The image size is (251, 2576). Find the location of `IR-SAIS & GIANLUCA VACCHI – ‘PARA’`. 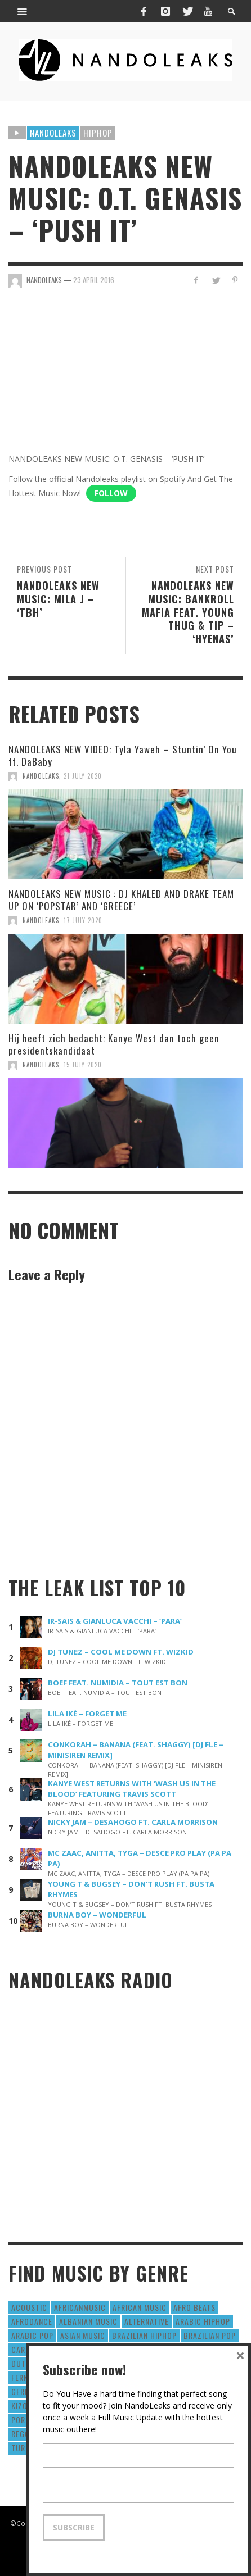

IR-SAIS & GIANLUCA VACCHI – ‘PARA’ is located at coordinates (115, 1621).